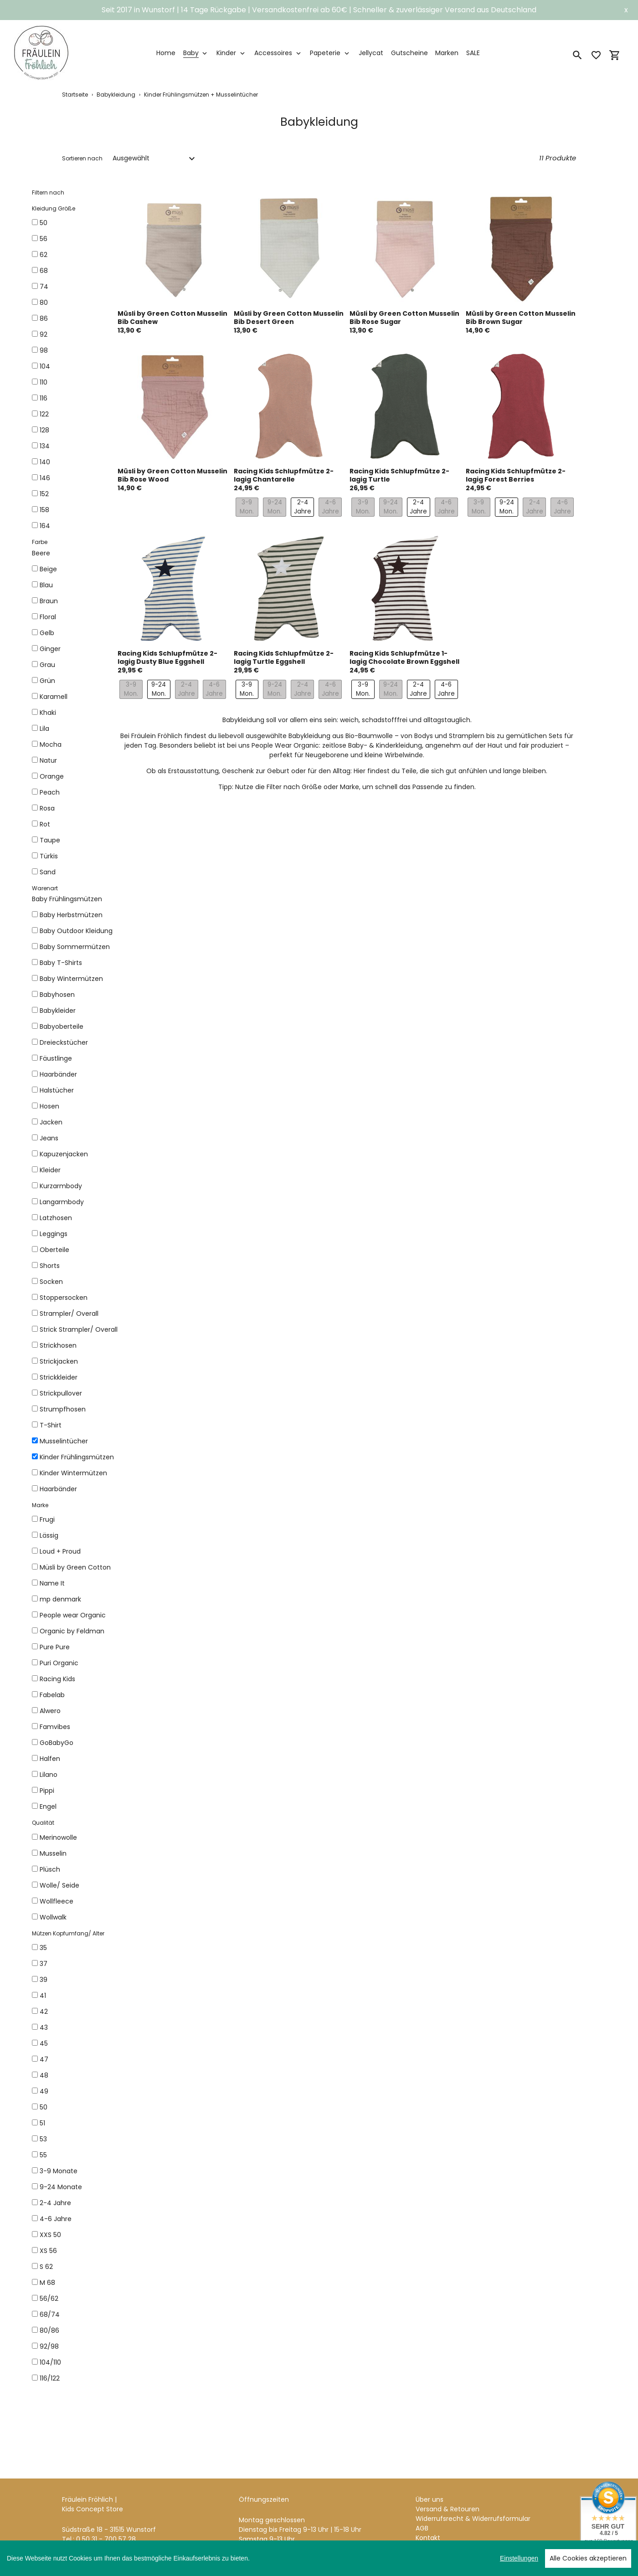 The height and width of the screenshot is (2576, 638). Describe the element at coordinates (50, 1758) in the screenshot. I see `Halfen` at that location.